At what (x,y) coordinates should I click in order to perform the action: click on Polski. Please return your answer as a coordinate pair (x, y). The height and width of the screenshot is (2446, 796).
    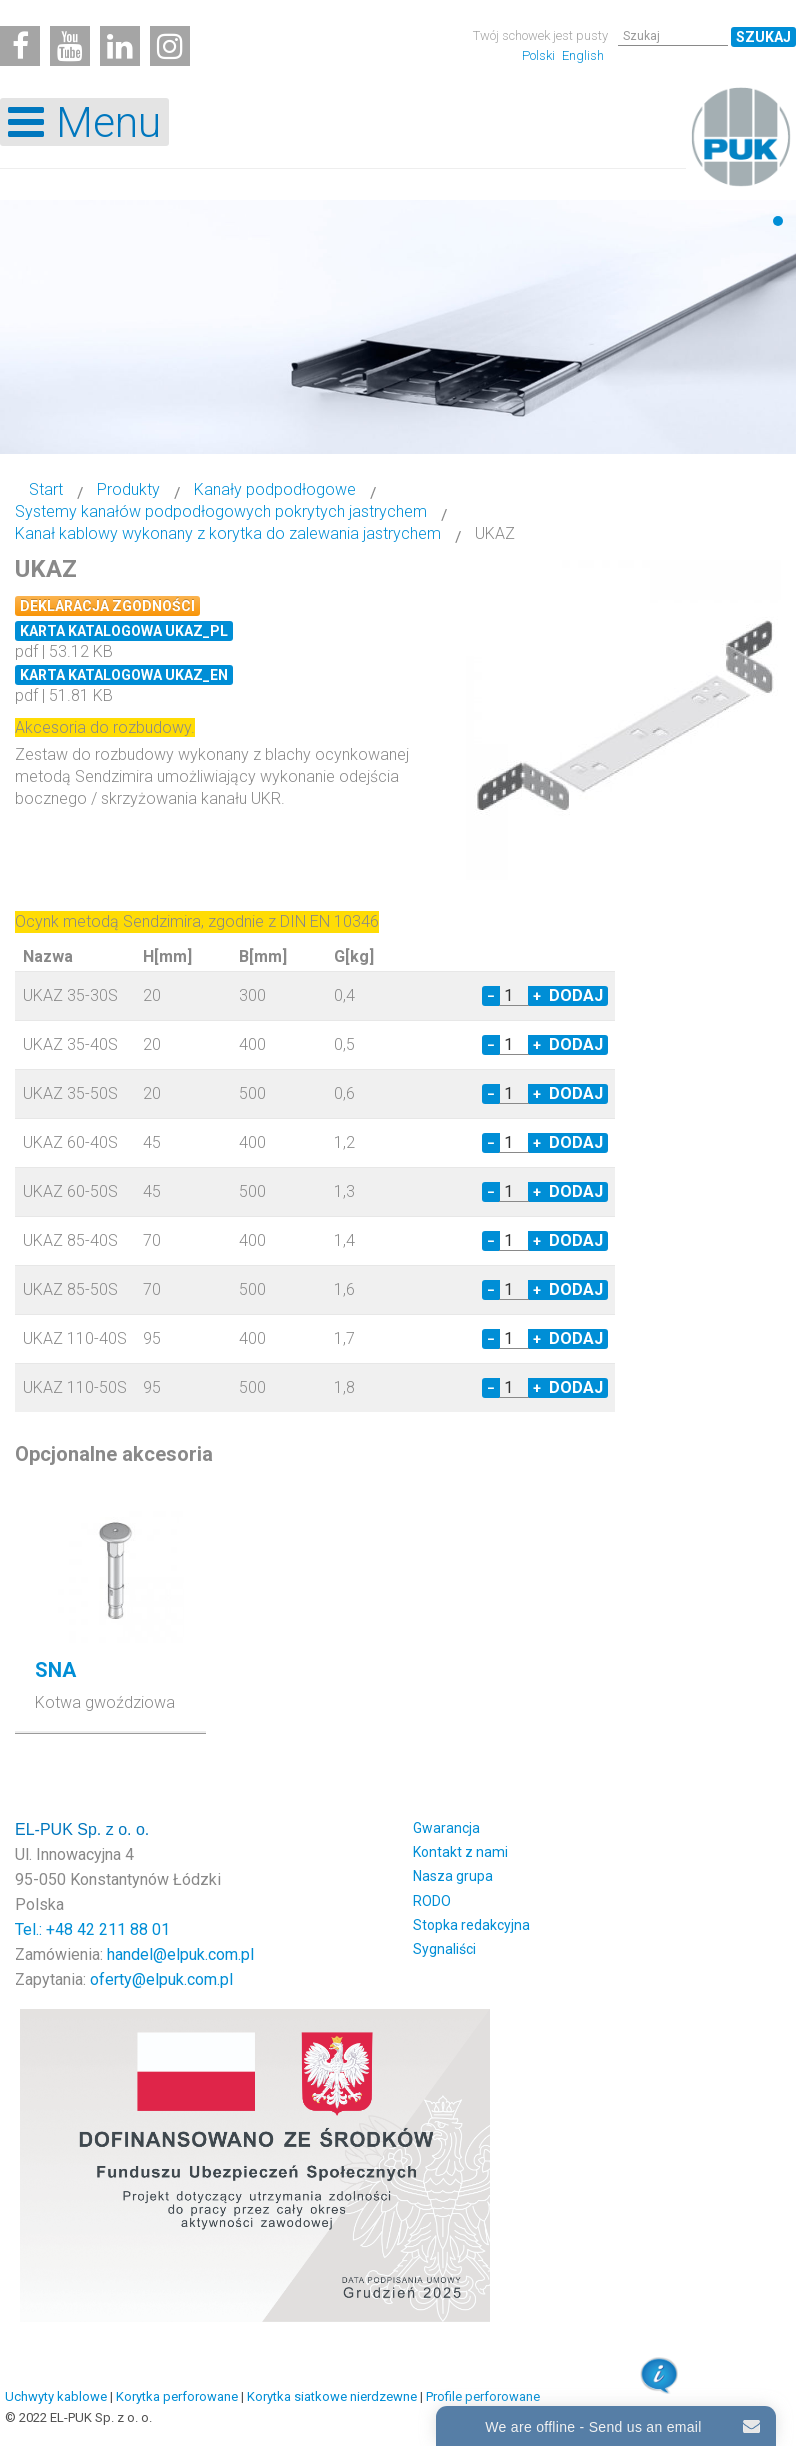
    Looking at the image, I should click on (540, 55).